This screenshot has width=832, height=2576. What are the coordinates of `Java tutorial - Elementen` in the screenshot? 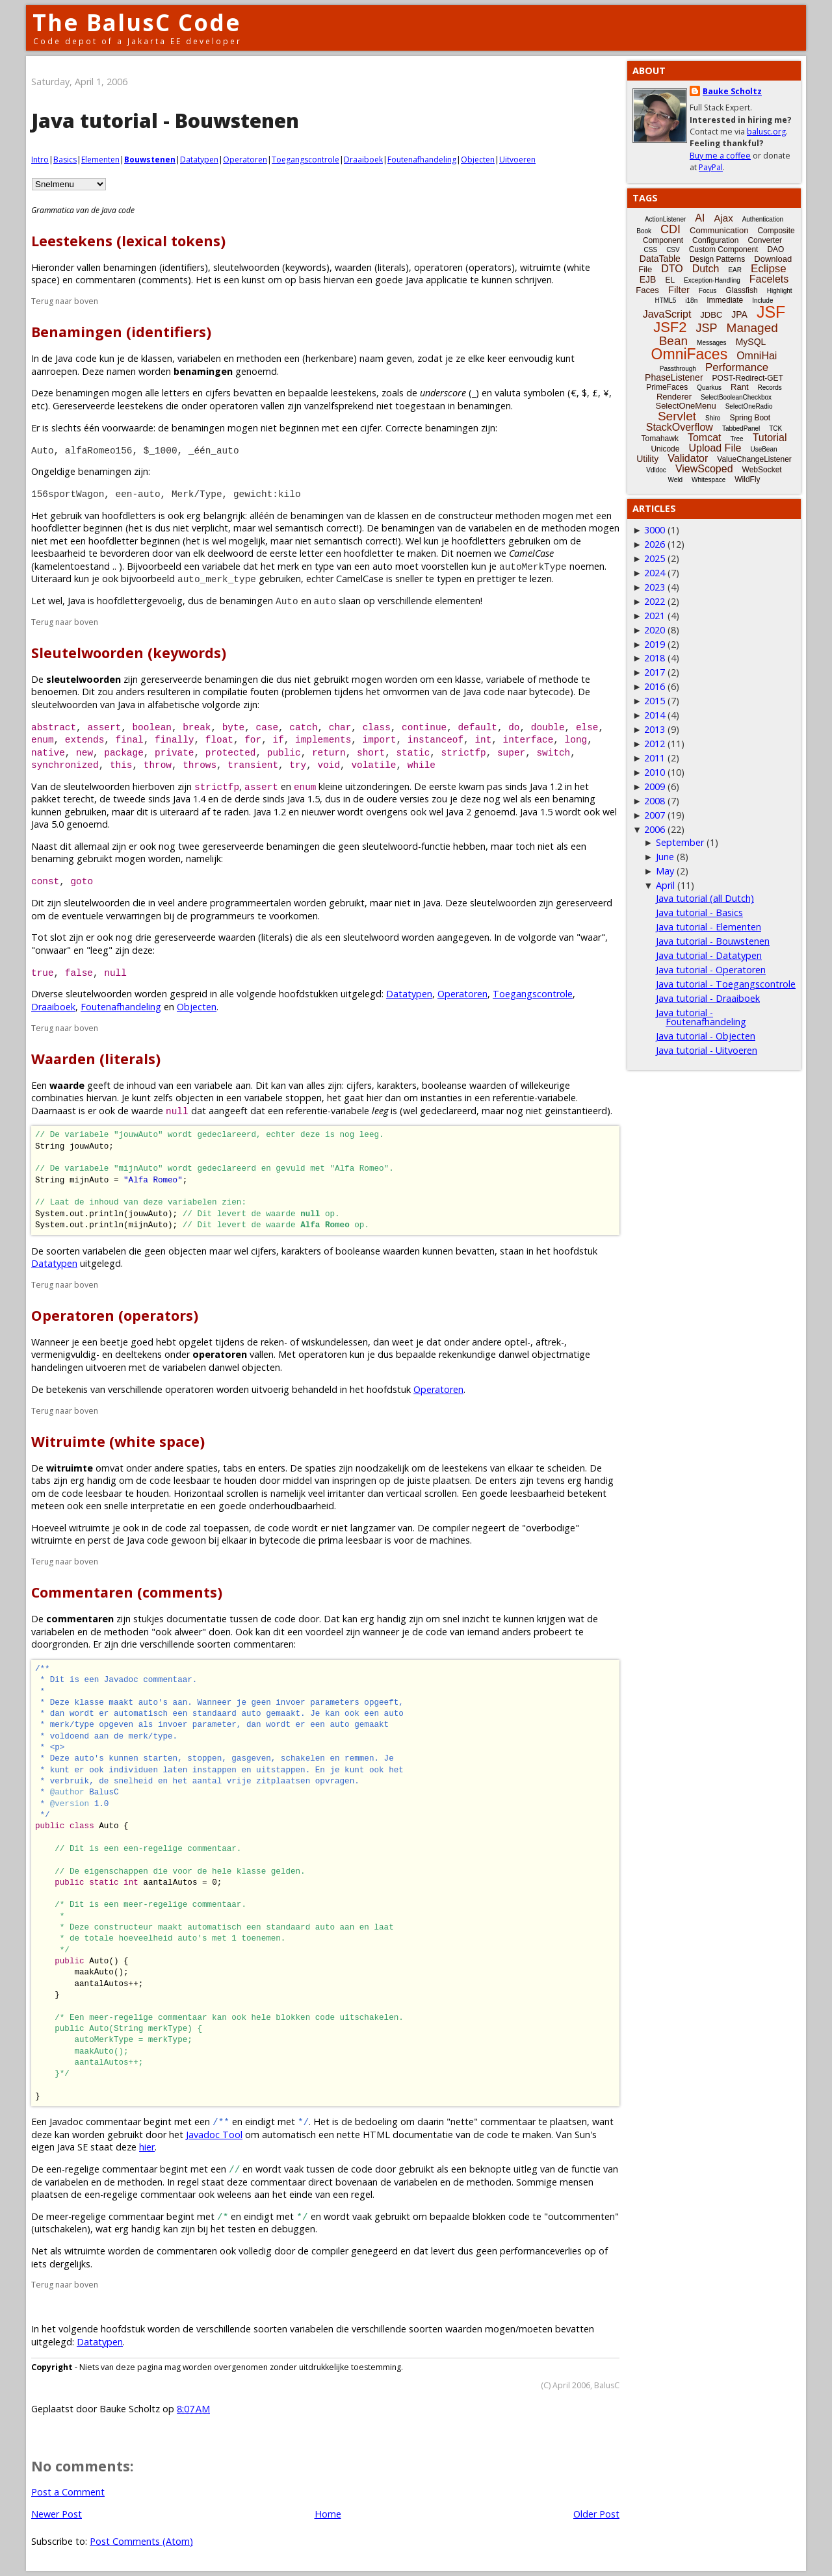 It's located at (708, 927).